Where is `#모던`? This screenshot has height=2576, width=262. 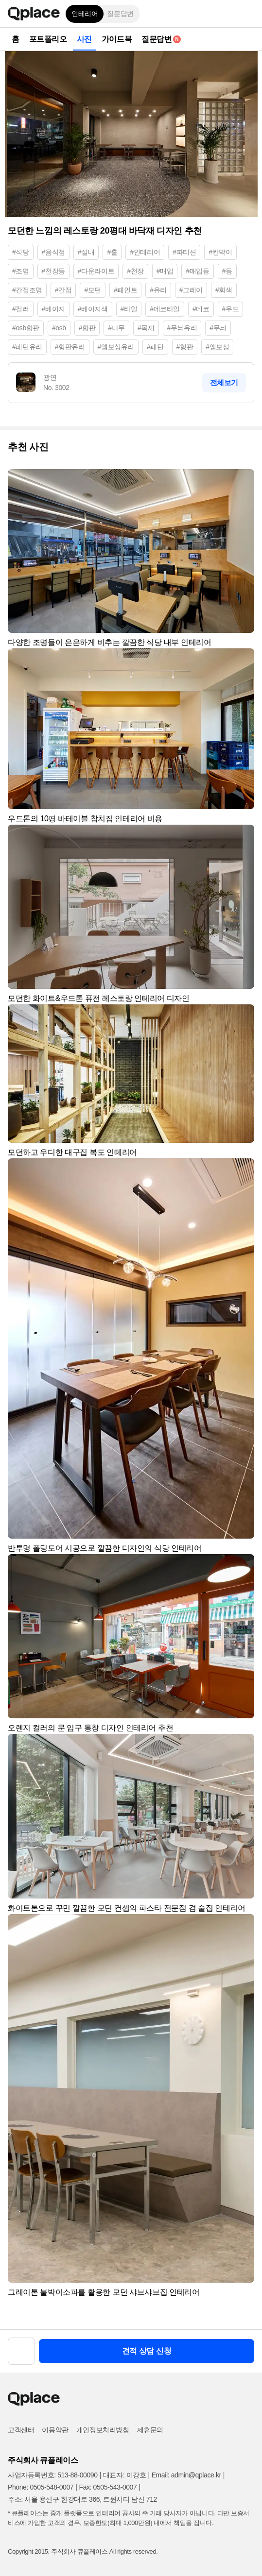
#모던 is located at coordinates (92, 290).